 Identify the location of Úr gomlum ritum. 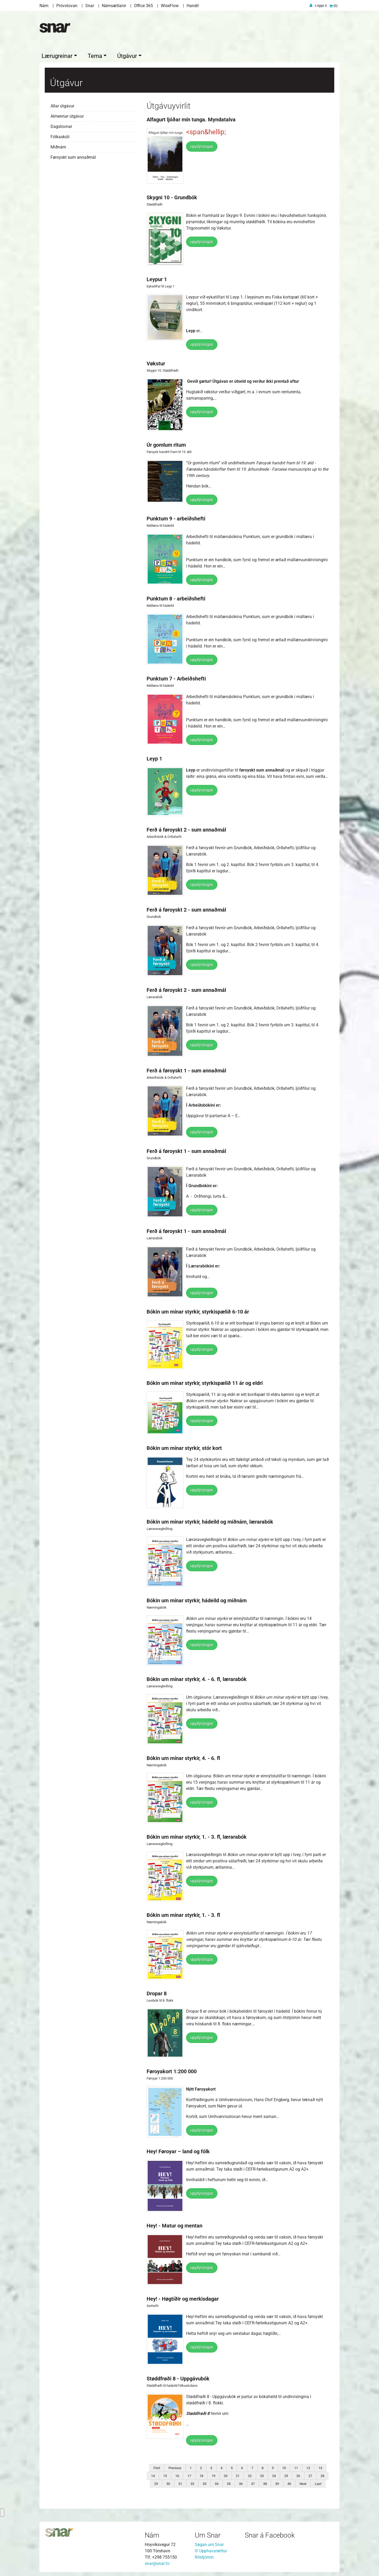
(166, 443).